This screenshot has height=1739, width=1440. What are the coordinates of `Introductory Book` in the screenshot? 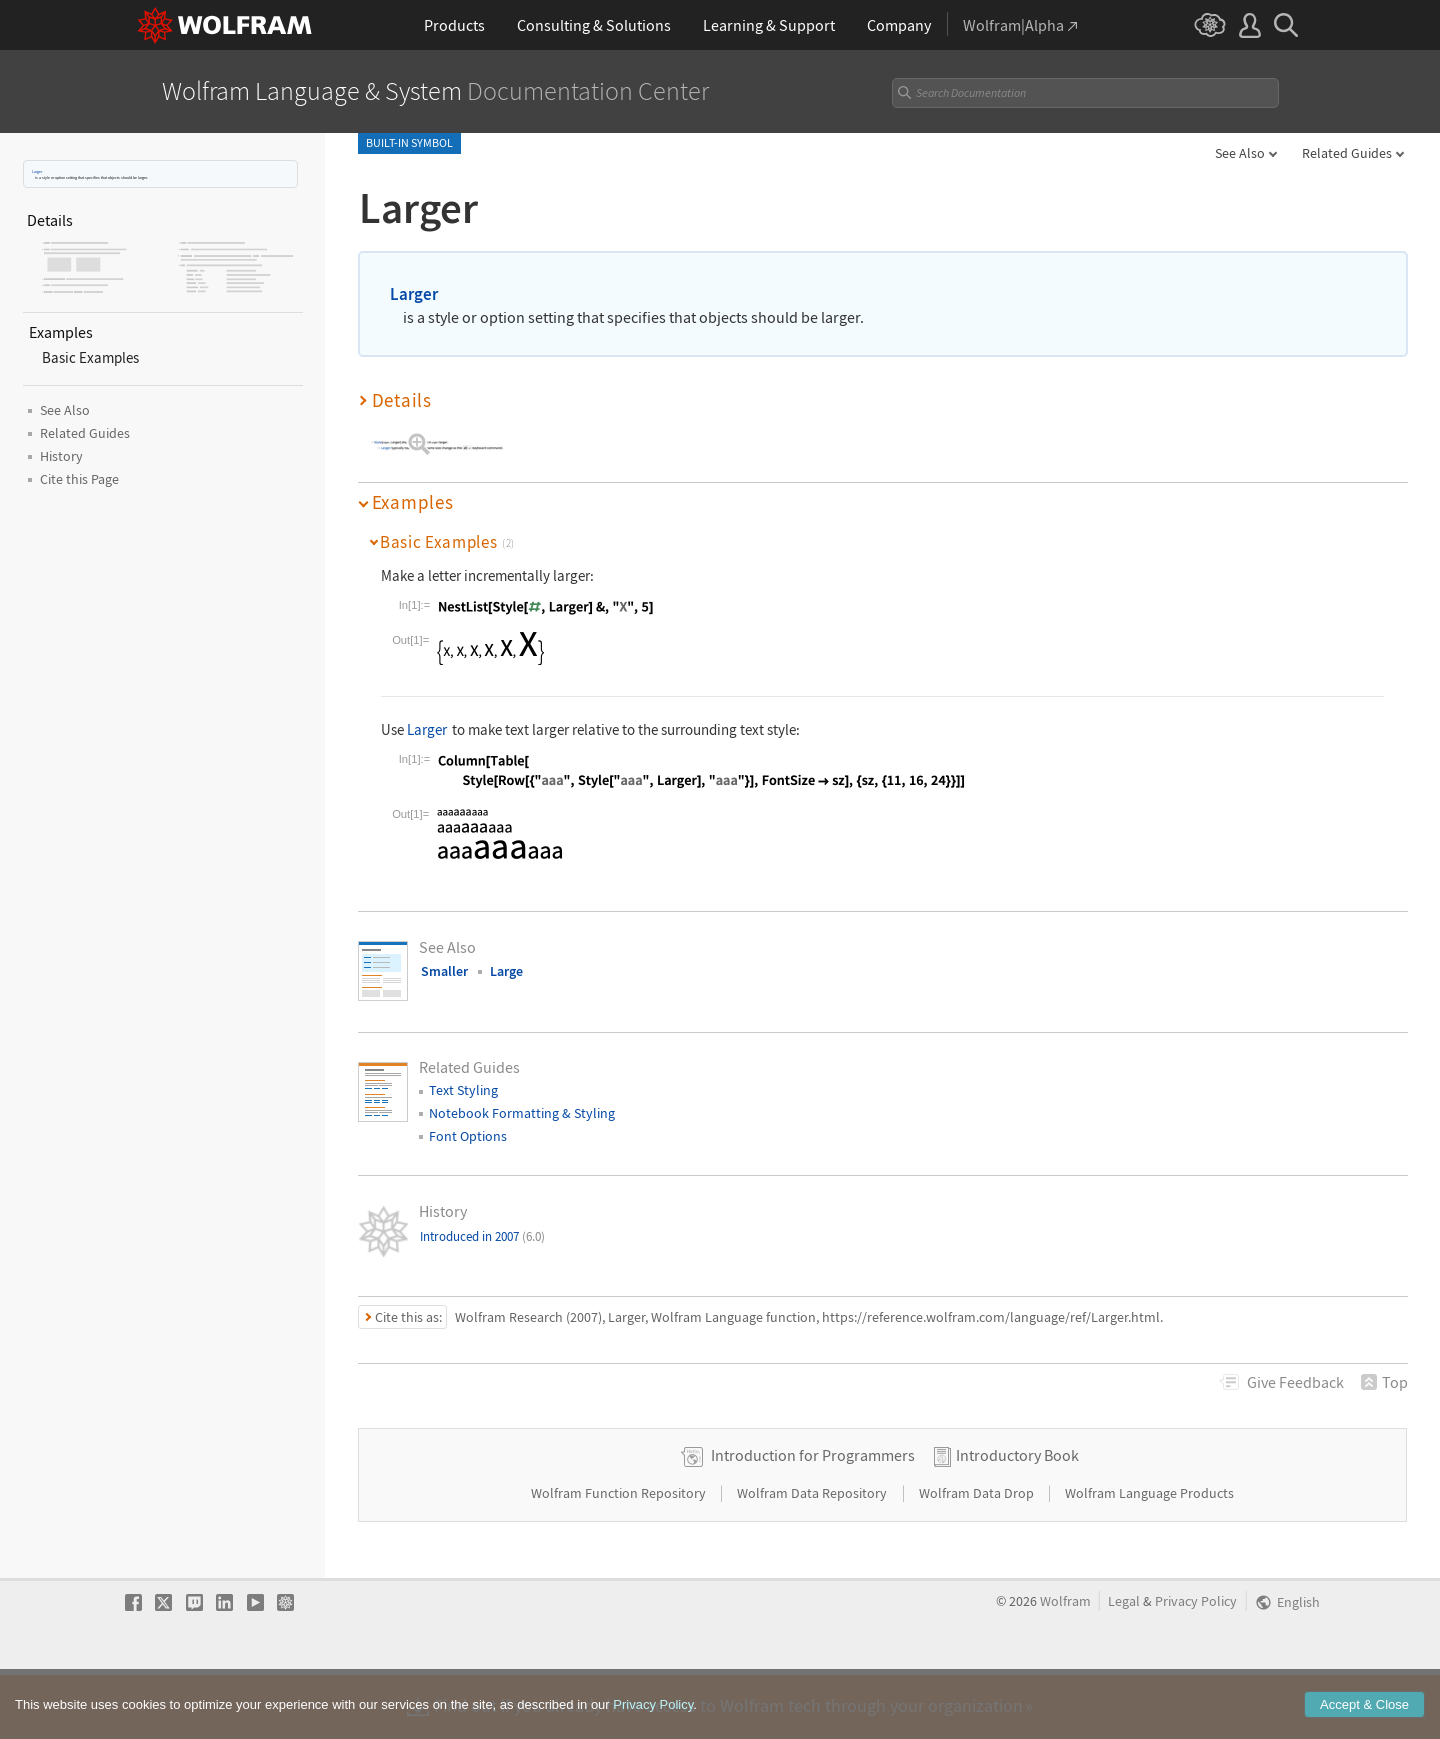 It's located at (1017, 1518).